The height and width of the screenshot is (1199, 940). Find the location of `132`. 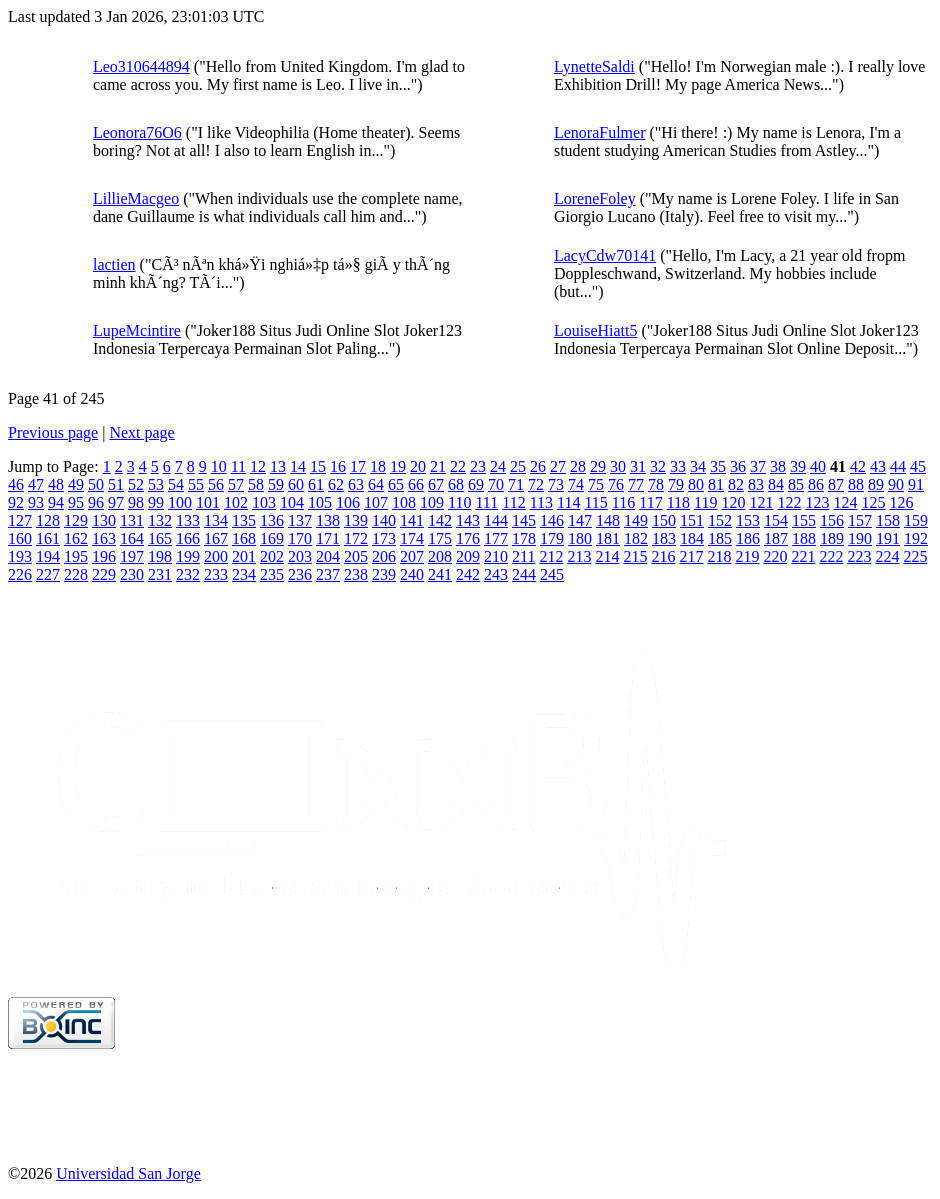

132 is located at coordinates (160, 520).